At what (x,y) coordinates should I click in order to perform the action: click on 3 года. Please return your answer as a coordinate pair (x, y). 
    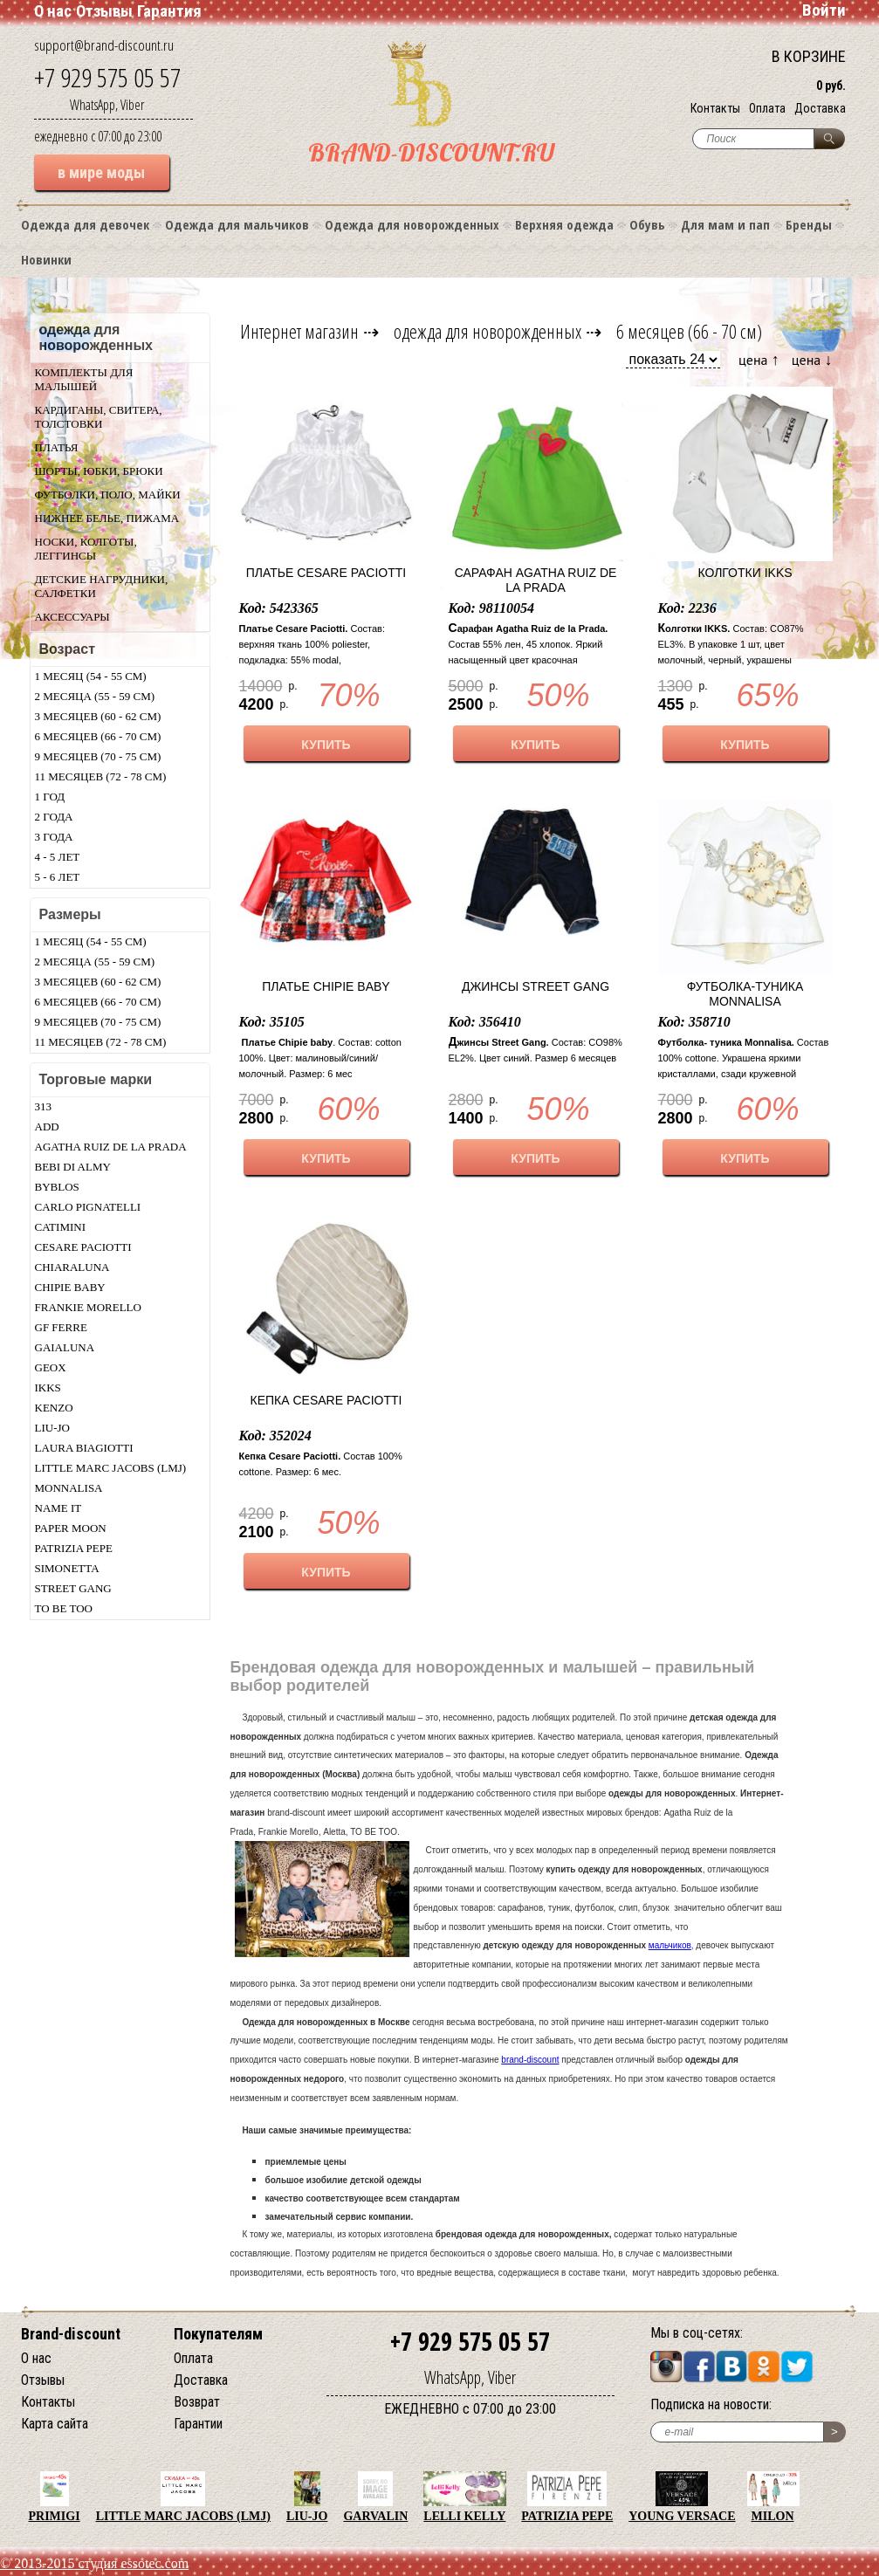
    Looking at the image, I should click on (54, 836).